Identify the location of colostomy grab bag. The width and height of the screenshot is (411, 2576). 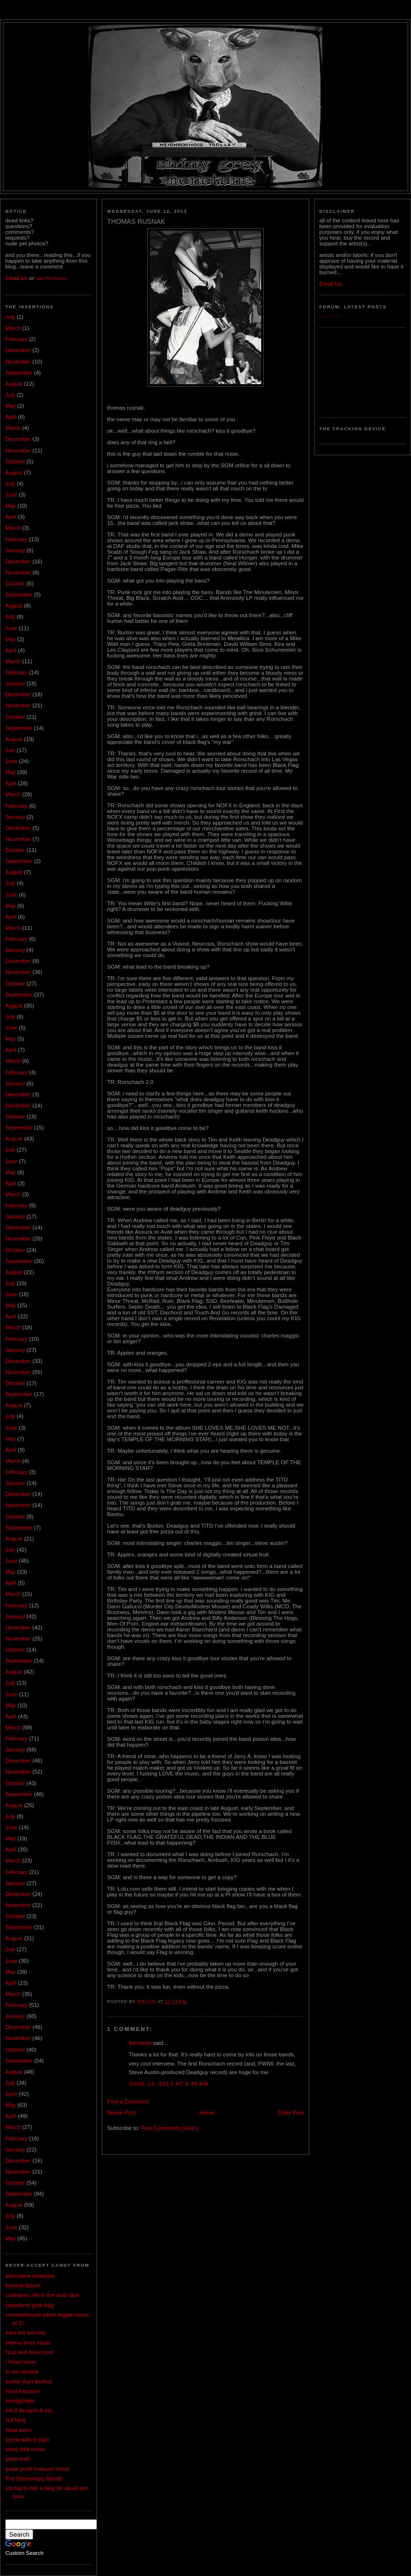
(29, 2305).